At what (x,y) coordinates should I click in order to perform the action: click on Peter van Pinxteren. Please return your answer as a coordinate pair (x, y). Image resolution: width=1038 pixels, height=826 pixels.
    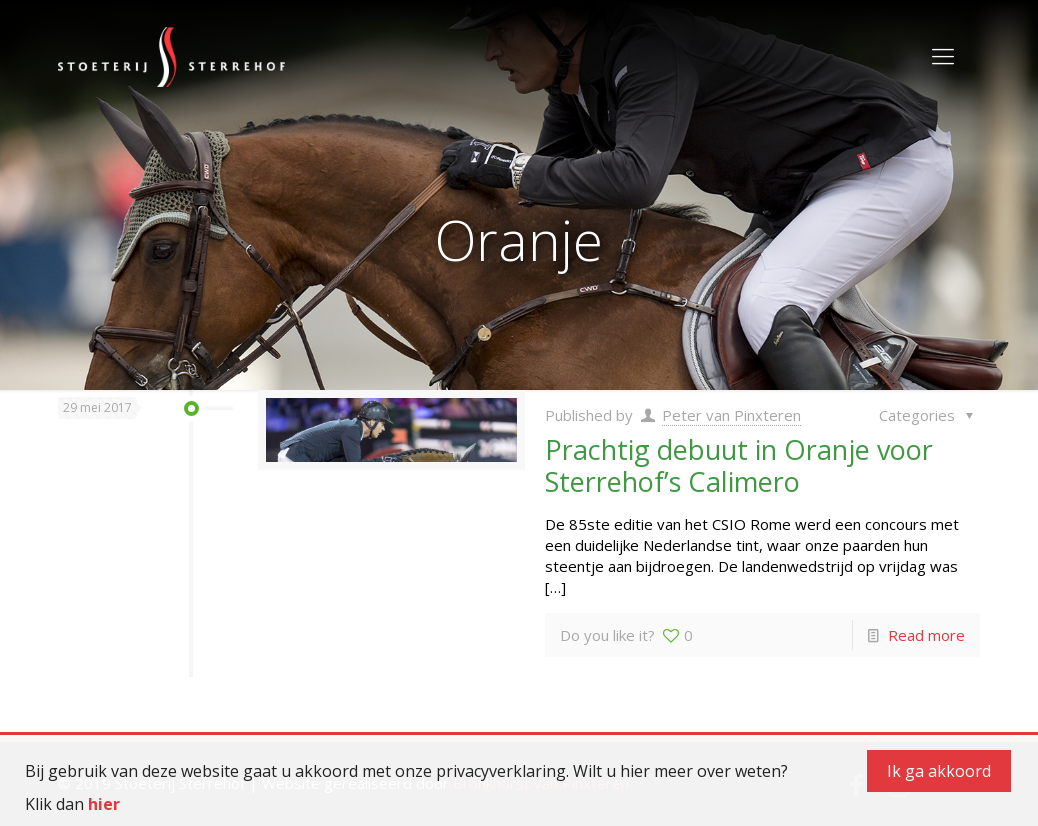
    Looking at the image, I should click on (731, 415).